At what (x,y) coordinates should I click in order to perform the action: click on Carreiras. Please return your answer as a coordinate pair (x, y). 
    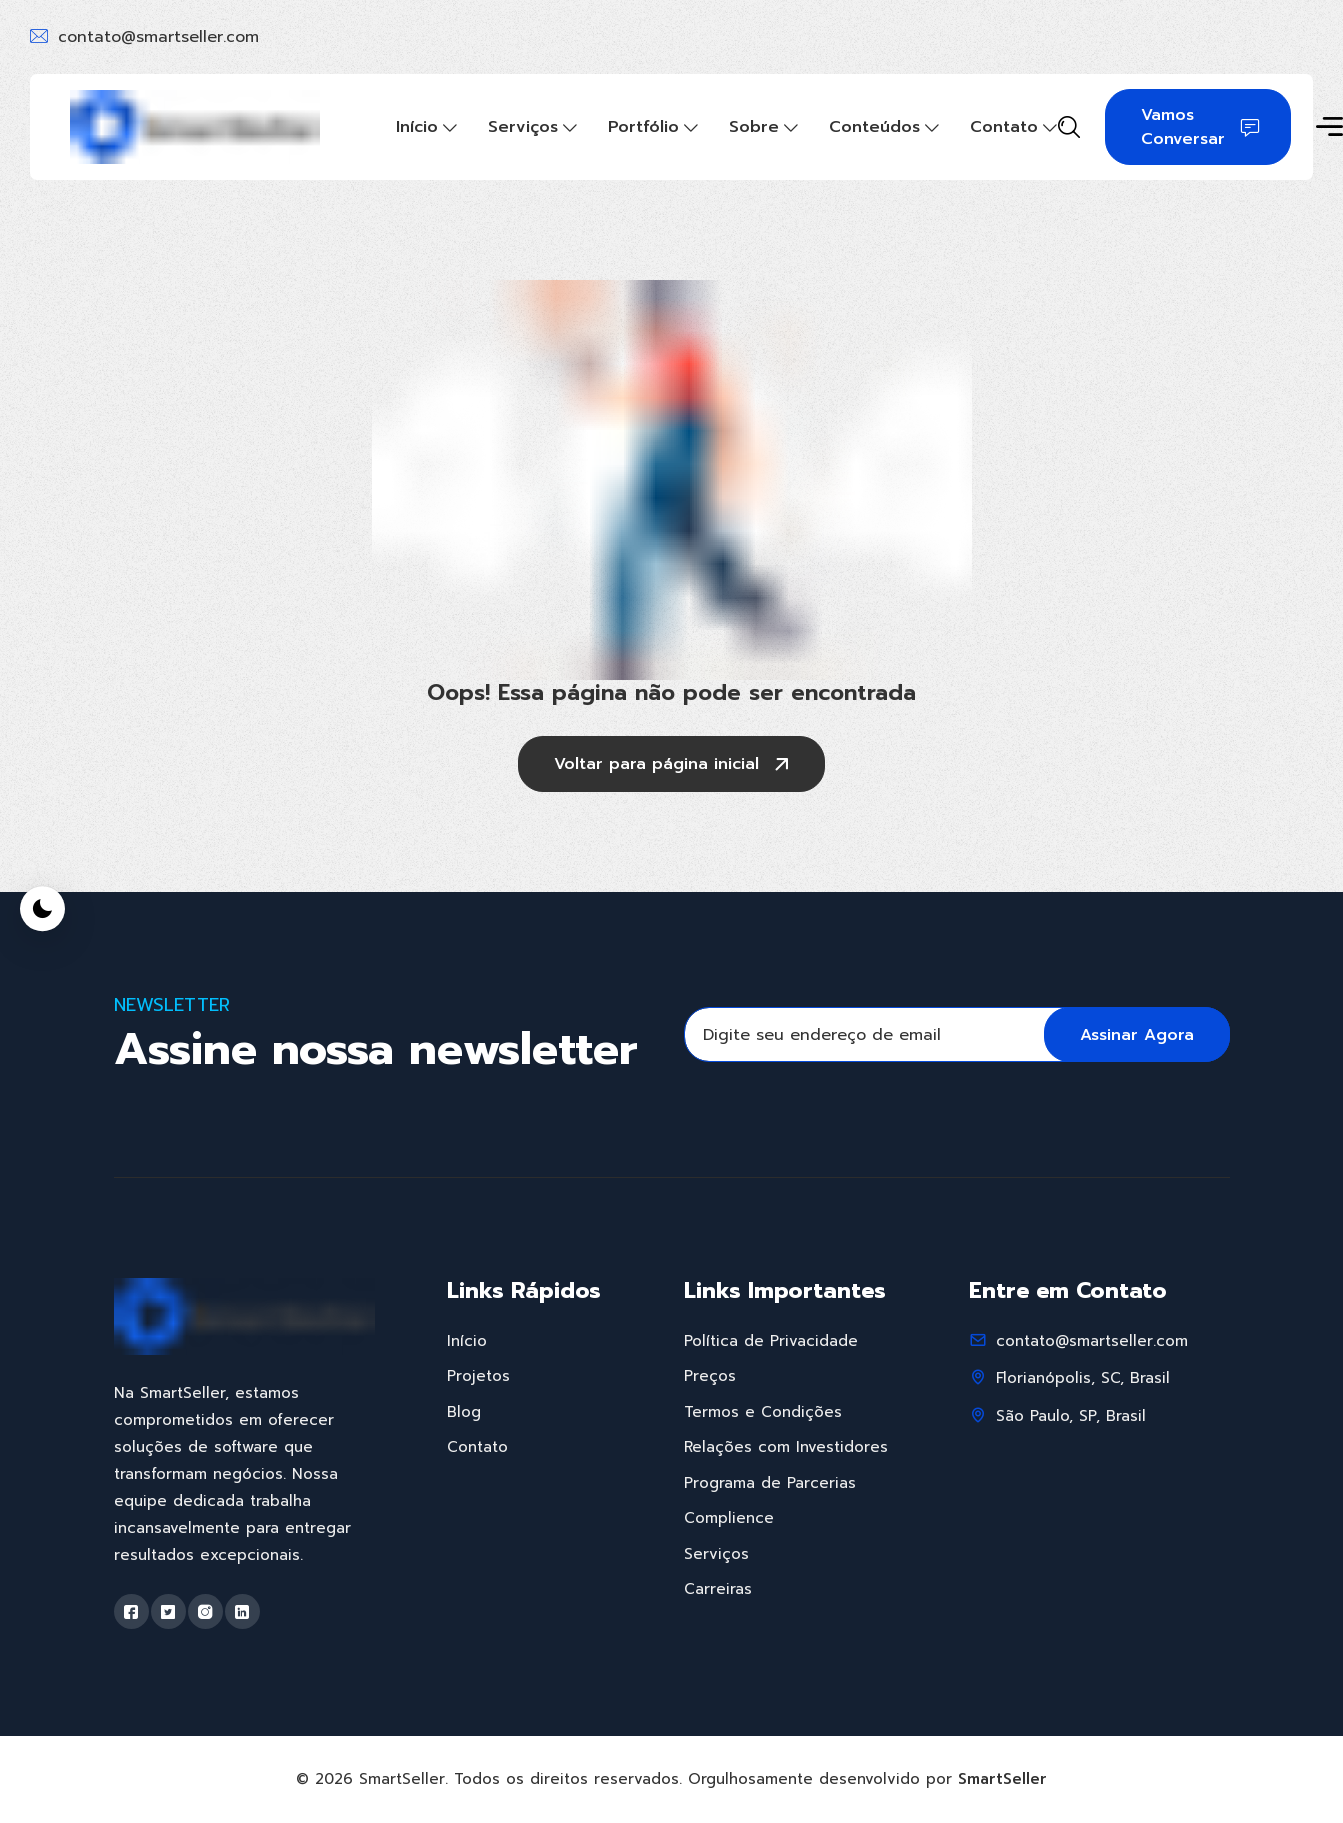
    Looking at the image, I should click on (718, 1589).